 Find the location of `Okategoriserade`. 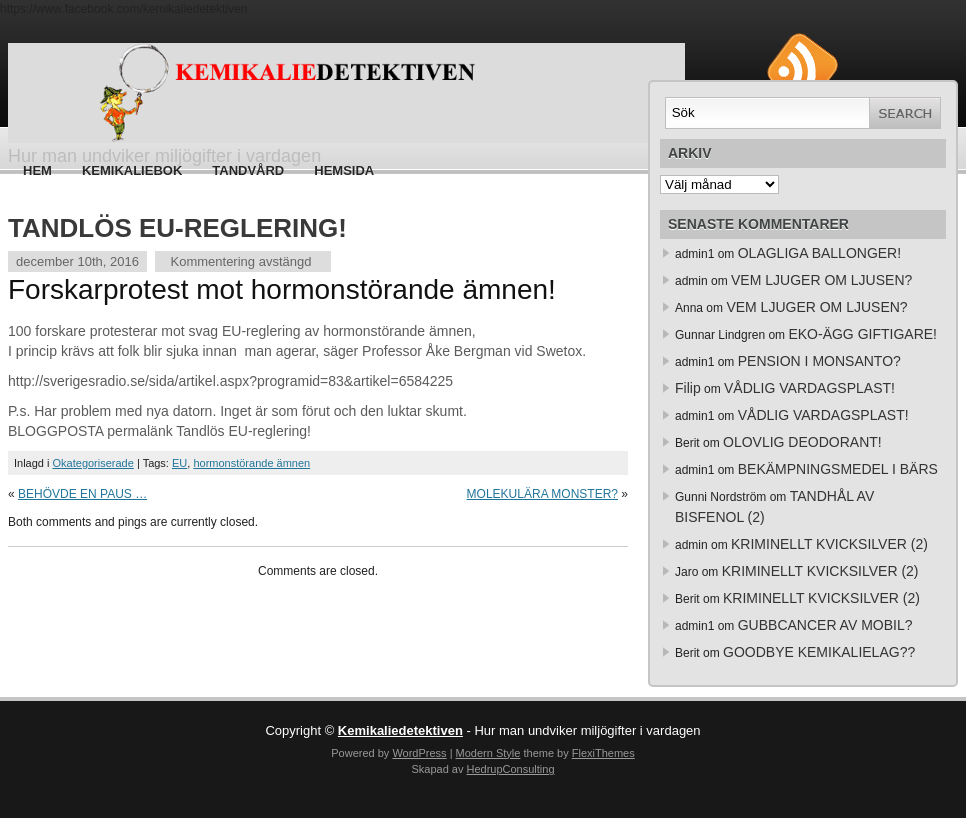

Okategoriserade is located at coordinates (93, 463).